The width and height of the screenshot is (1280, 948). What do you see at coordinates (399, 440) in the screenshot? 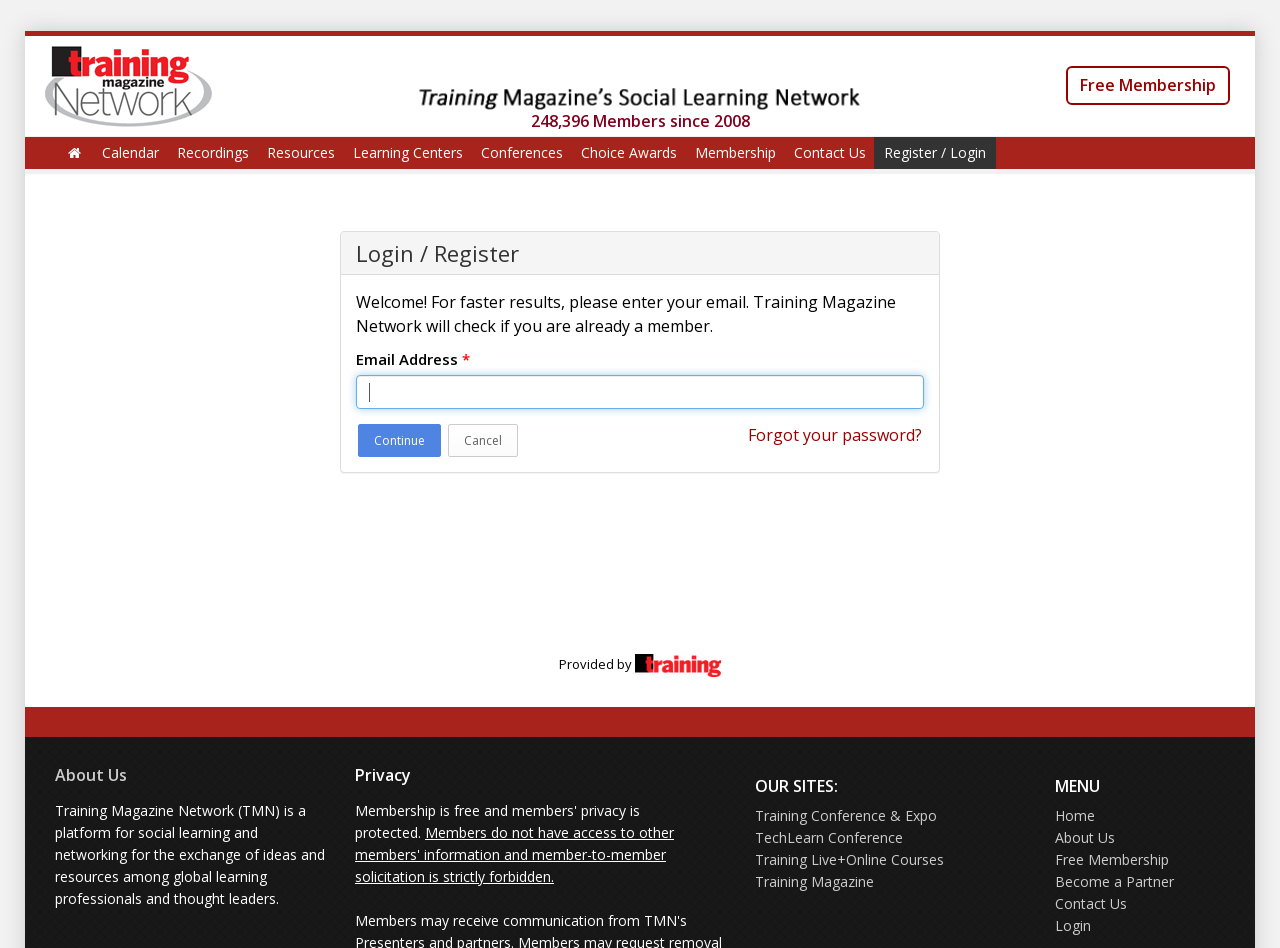
I see `Continue` at bounding box center [399, 440].